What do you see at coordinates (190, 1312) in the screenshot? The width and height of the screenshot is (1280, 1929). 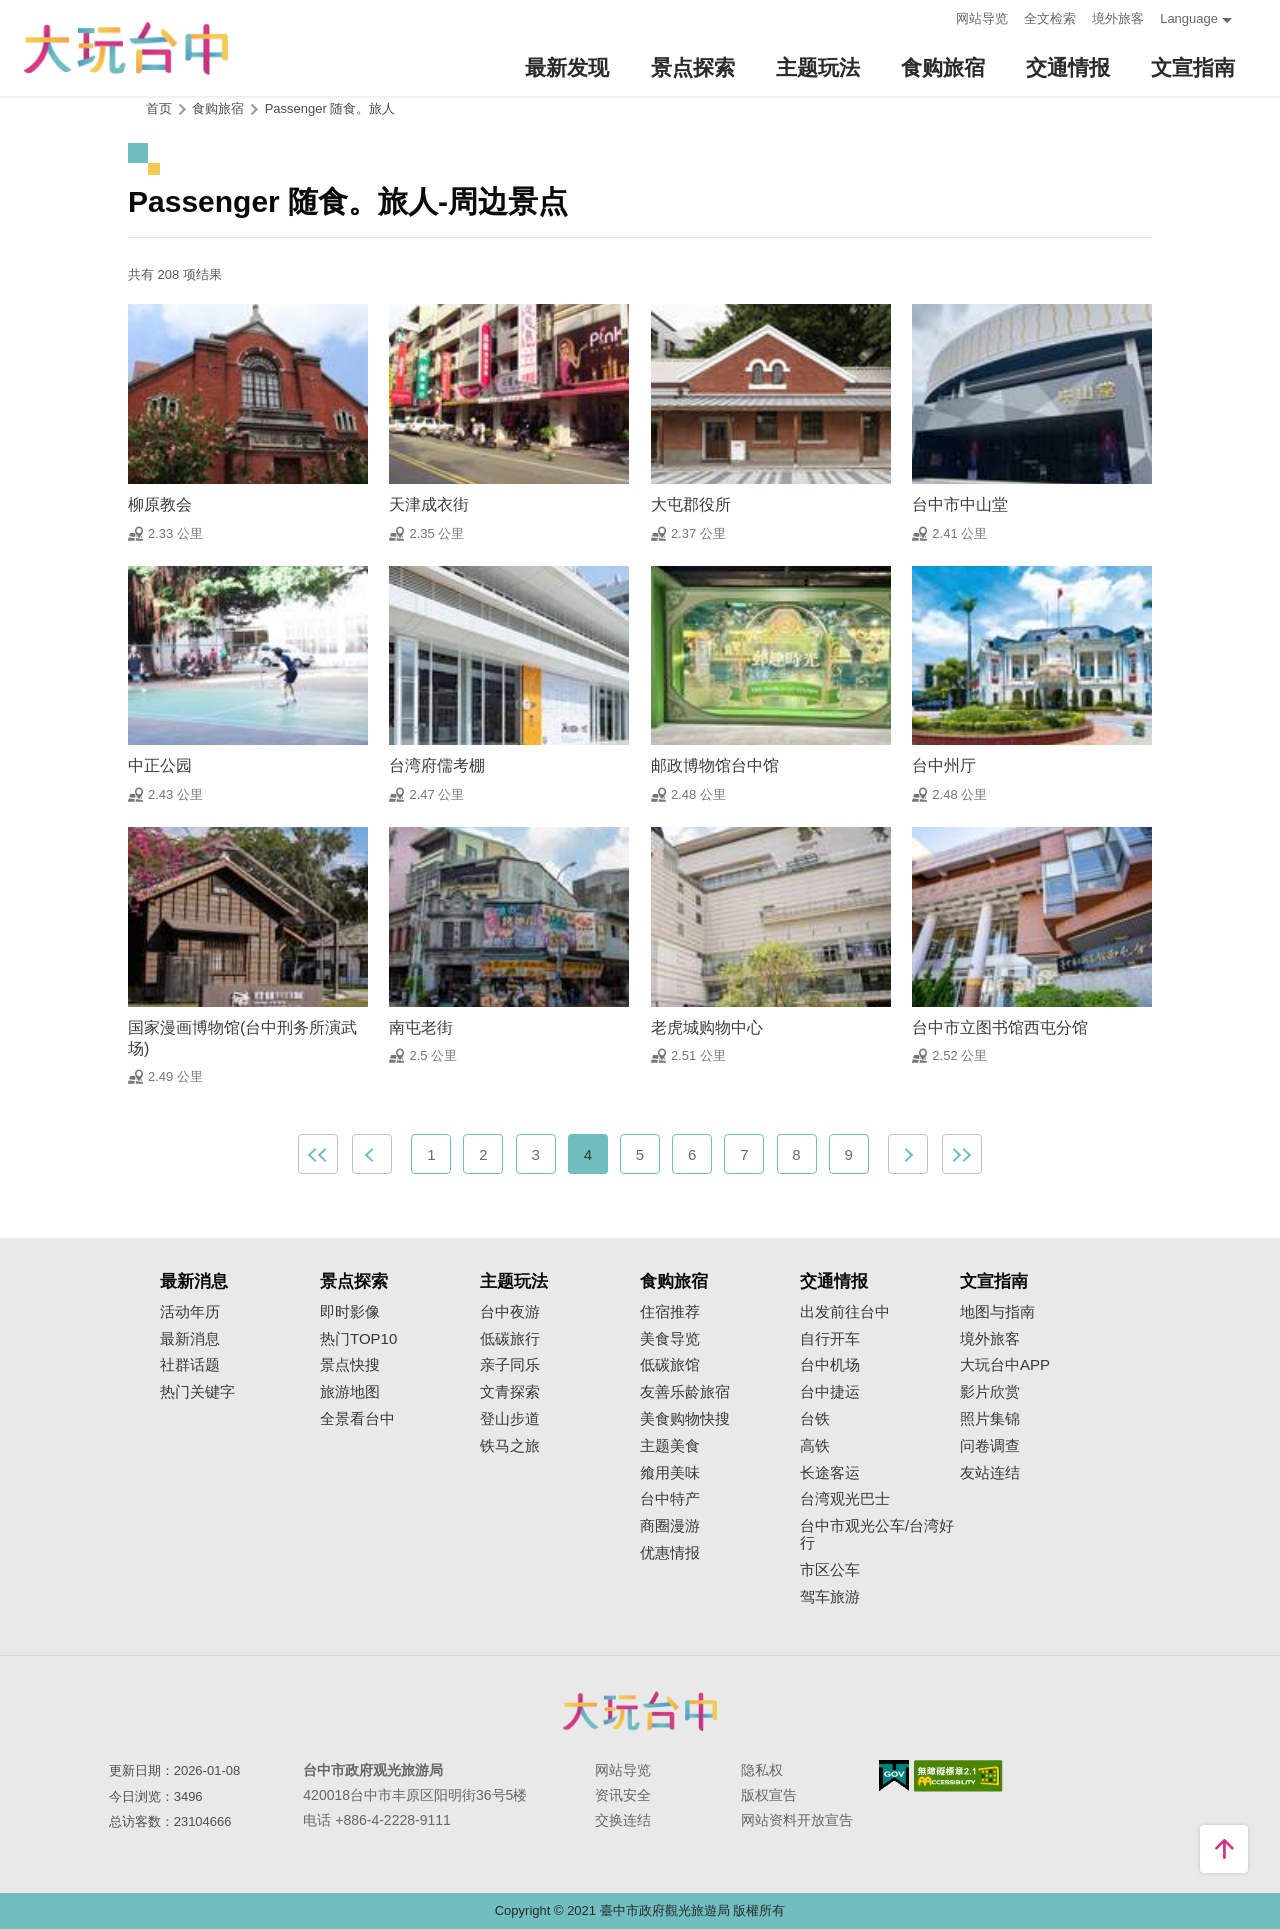 I see `活动年历` at bounding box center [190, 1312].